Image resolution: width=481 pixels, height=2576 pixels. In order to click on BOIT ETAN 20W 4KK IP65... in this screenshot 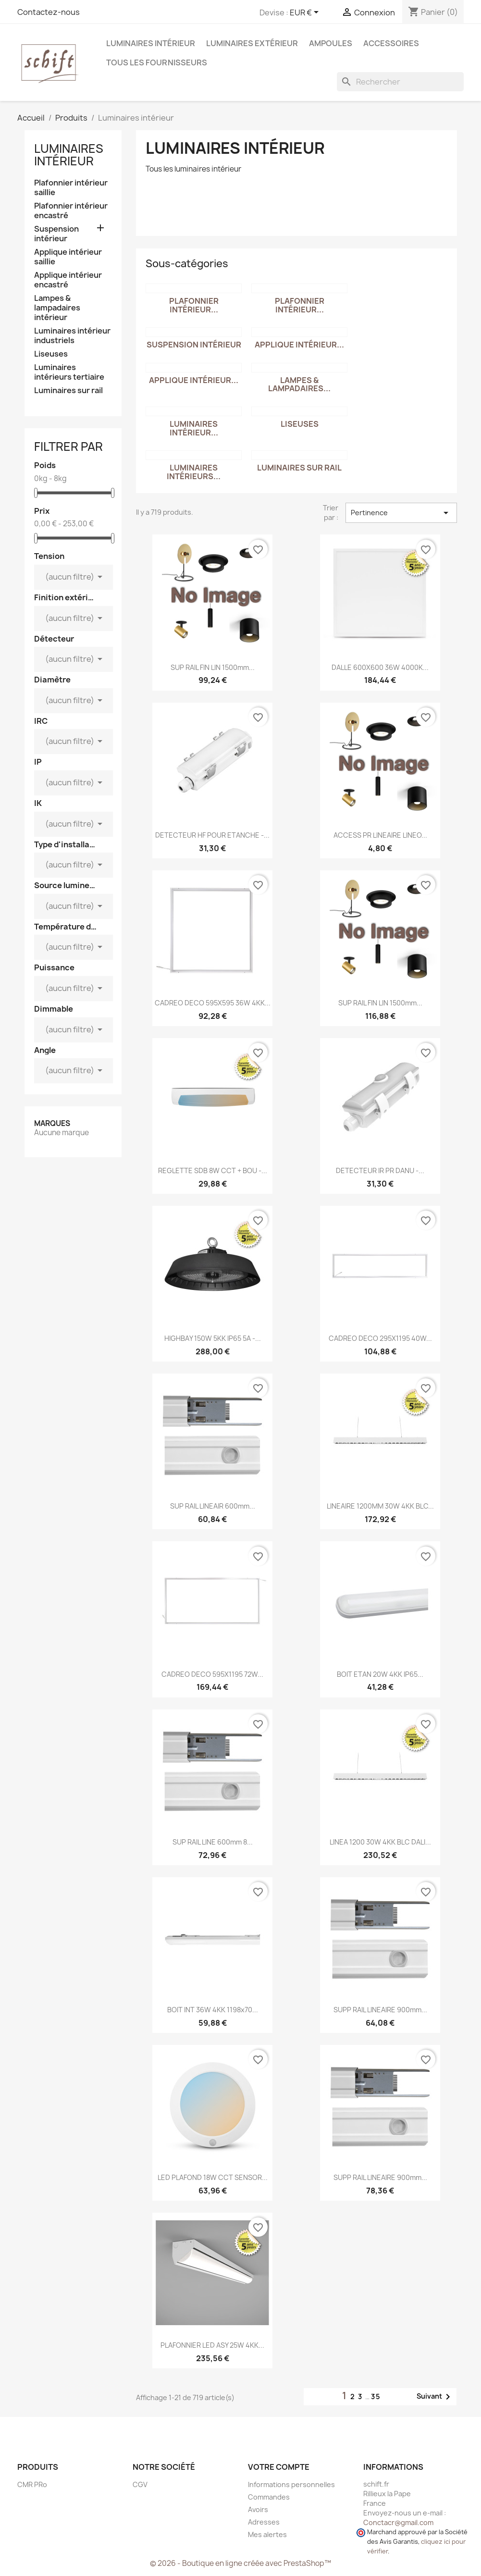, I will do `click(380, 1674)`.